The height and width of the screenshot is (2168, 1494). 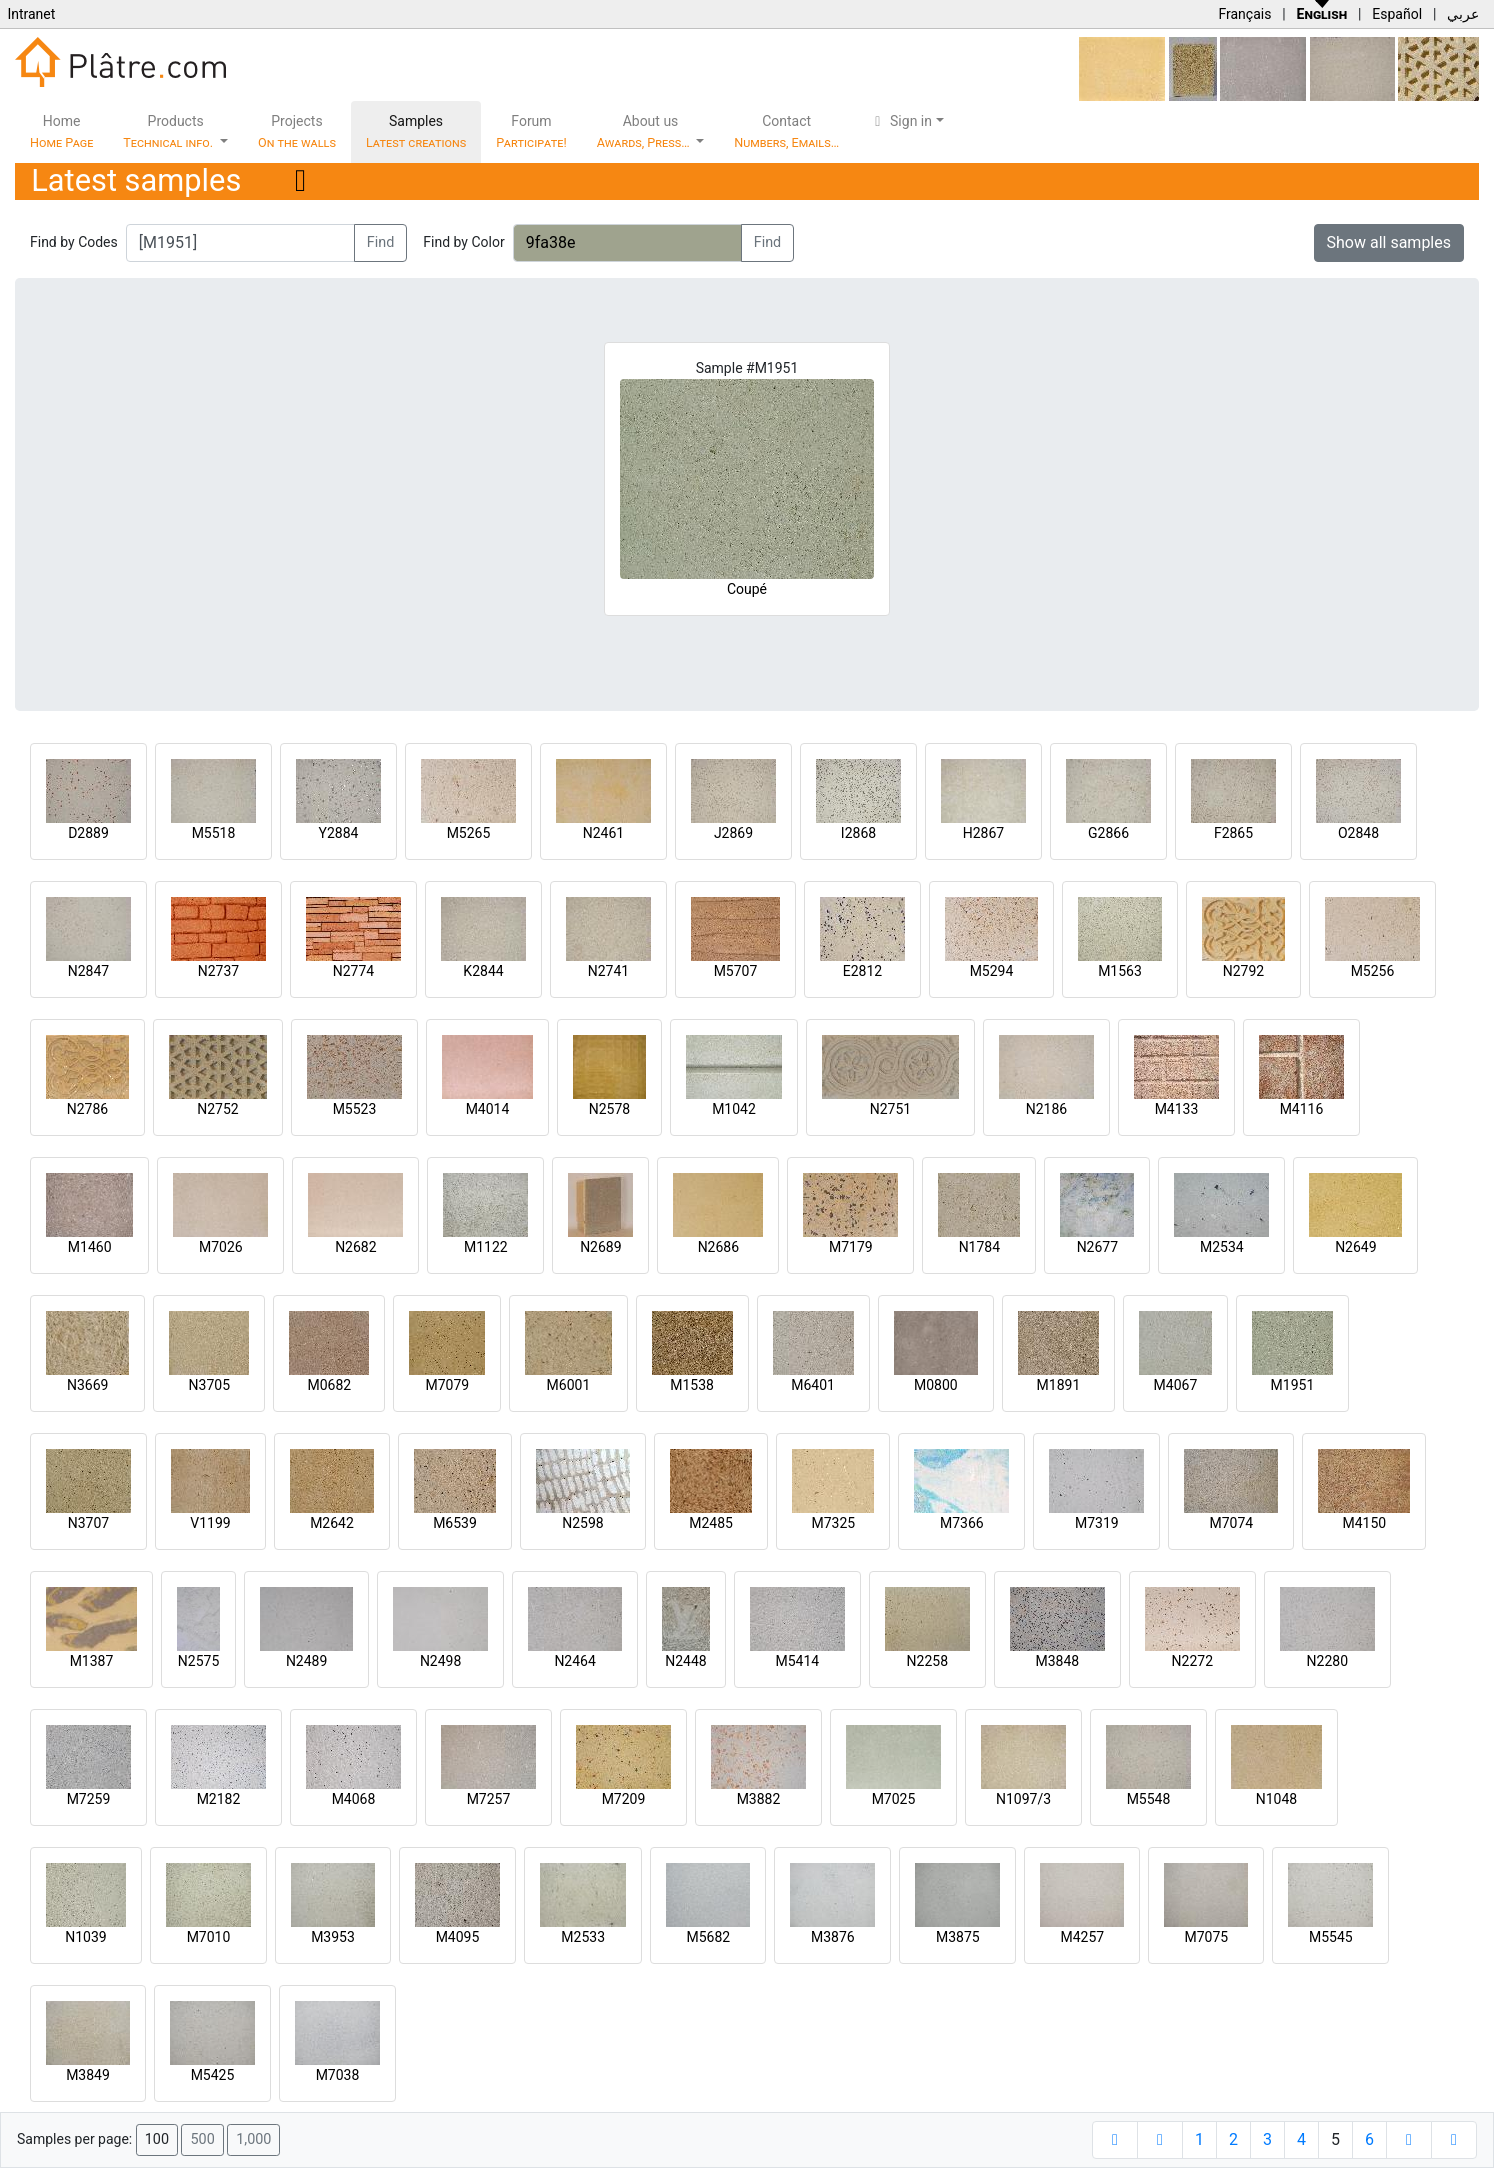 What do you see at coordinates (1097, 1247) in the screenshot?
I see `N2677` at bounding box center [1097, 1247].